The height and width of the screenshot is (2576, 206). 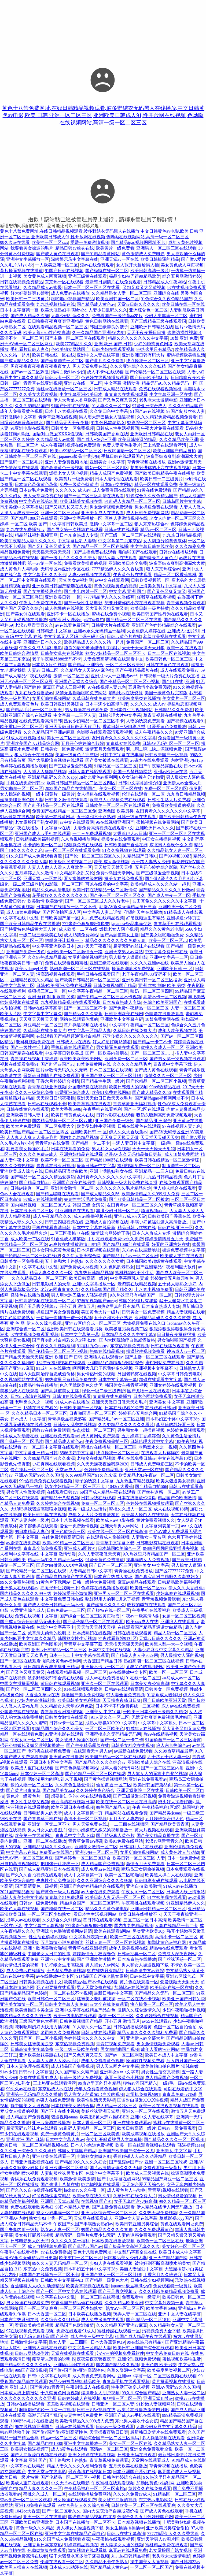 What do you see at coordinates (17, 1165) in the screenshot?
I see `99久久免费热视频` at bounding box center [17, 1165].